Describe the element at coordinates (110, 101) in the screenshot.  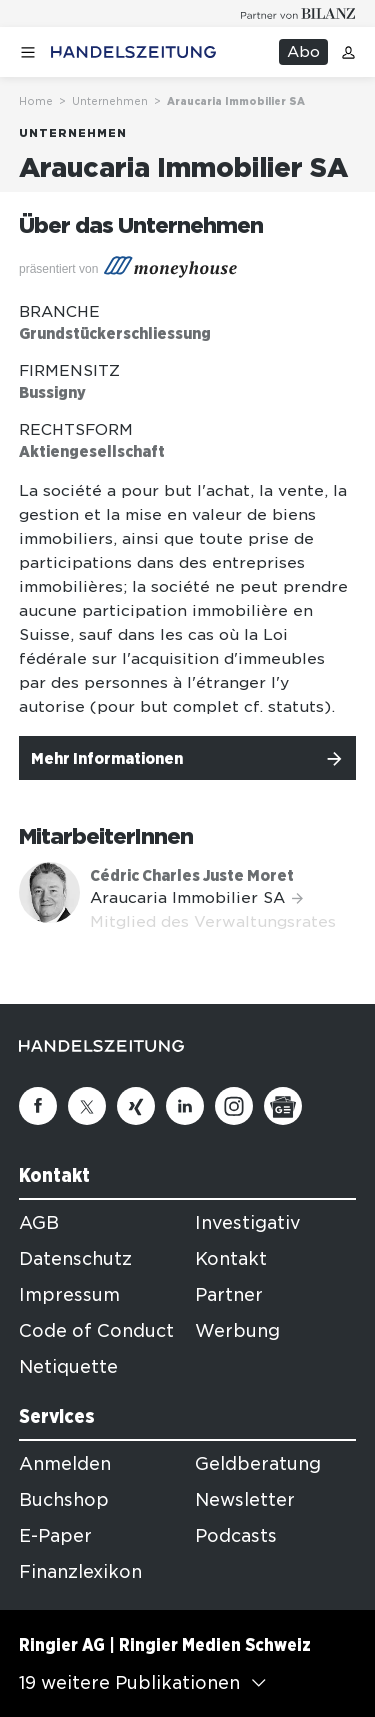
I see `Unternehmen` at that location.